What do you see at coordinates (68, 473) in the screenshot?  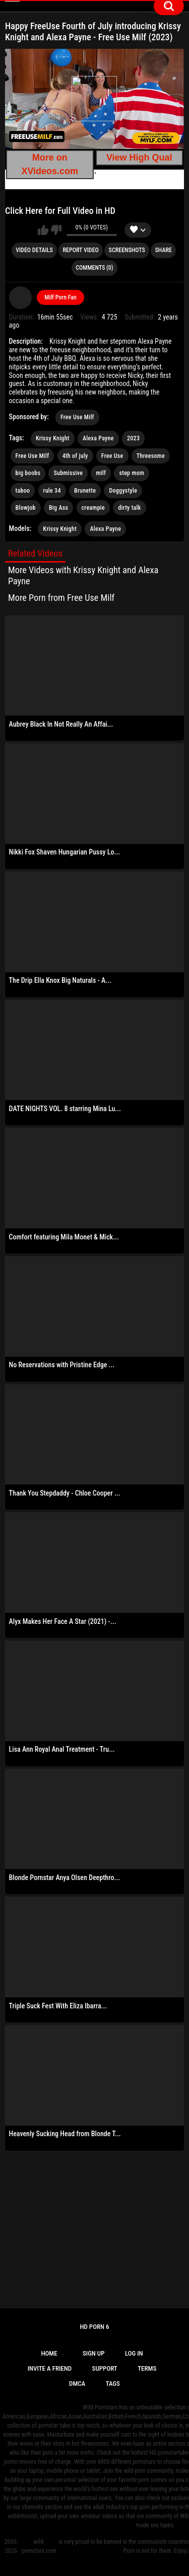 I see `Submissive` at bounding box center [68, 473].